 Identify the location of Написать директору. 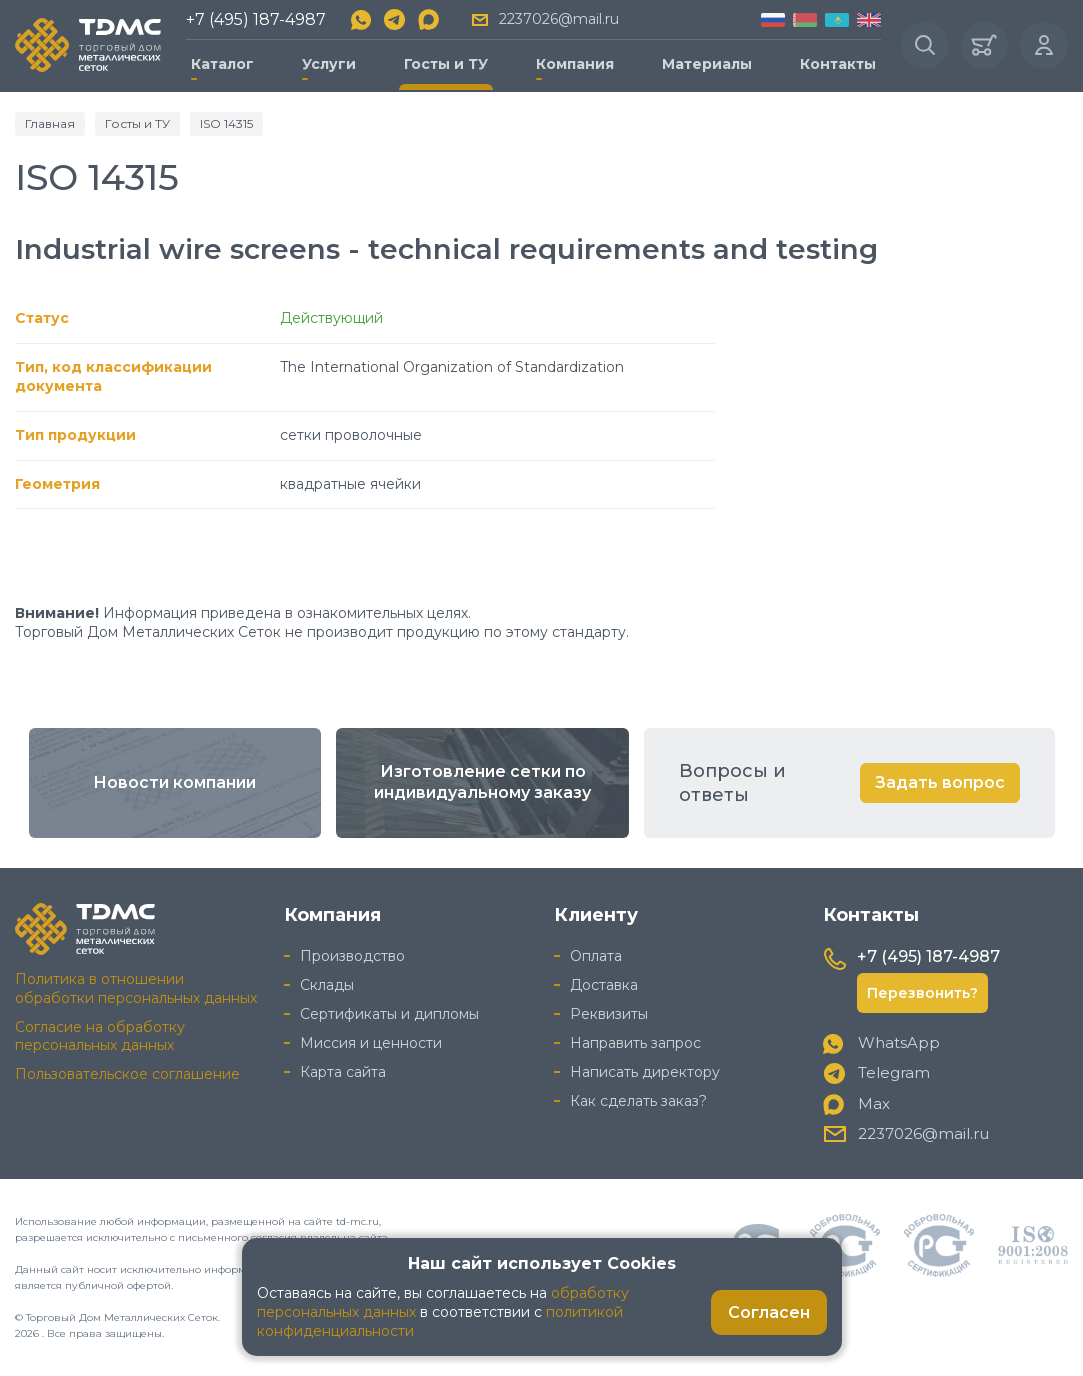
(645, 1071).